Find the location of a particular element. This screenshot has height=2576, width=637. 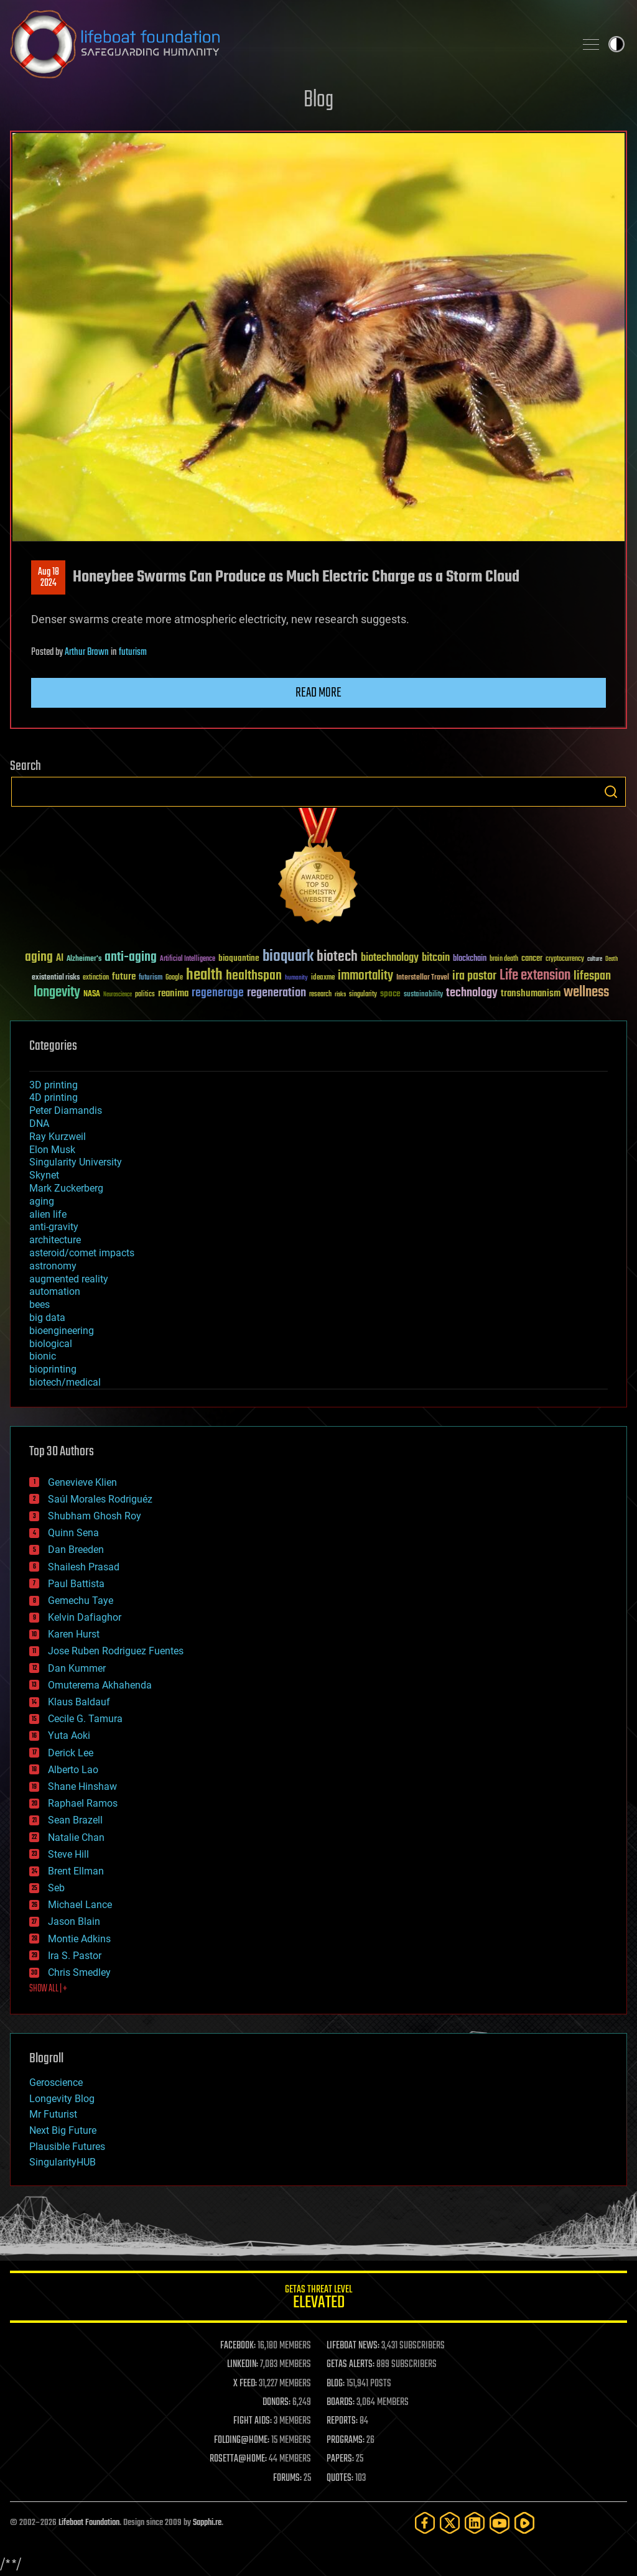

biotech [biotech (159 items)] is located at coordinates (337, 956).